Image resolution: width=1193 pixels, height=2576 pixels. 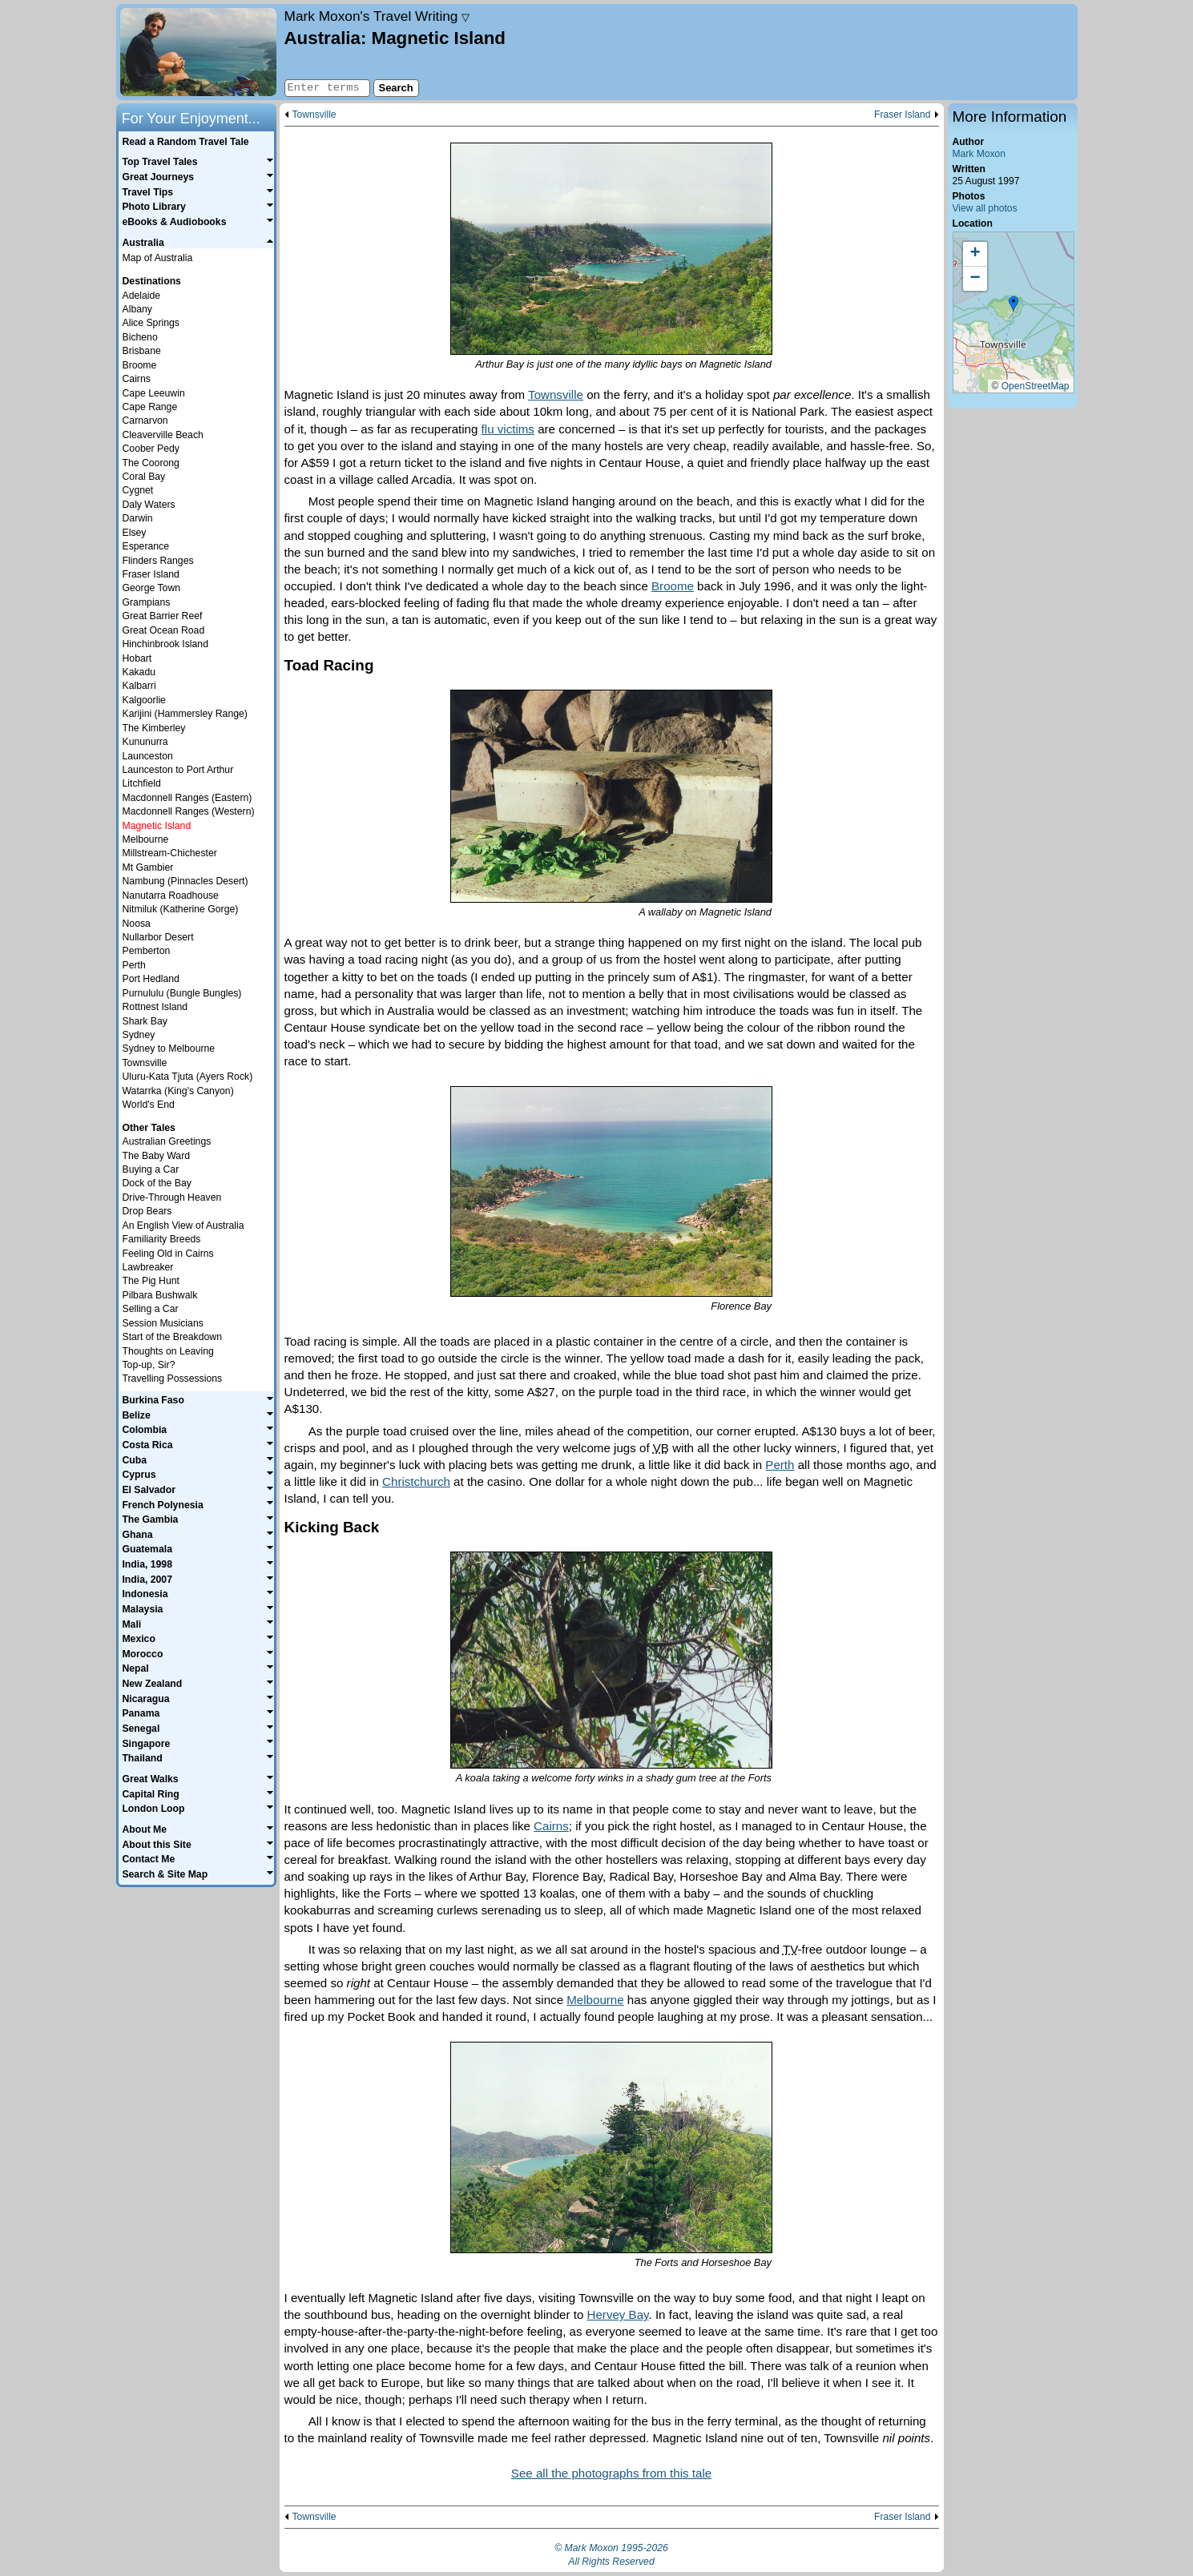 What do you see at coordinates (167, 1141) in the screenshot?
I see `Australian Greetings` at bounding box center [167, 1141].